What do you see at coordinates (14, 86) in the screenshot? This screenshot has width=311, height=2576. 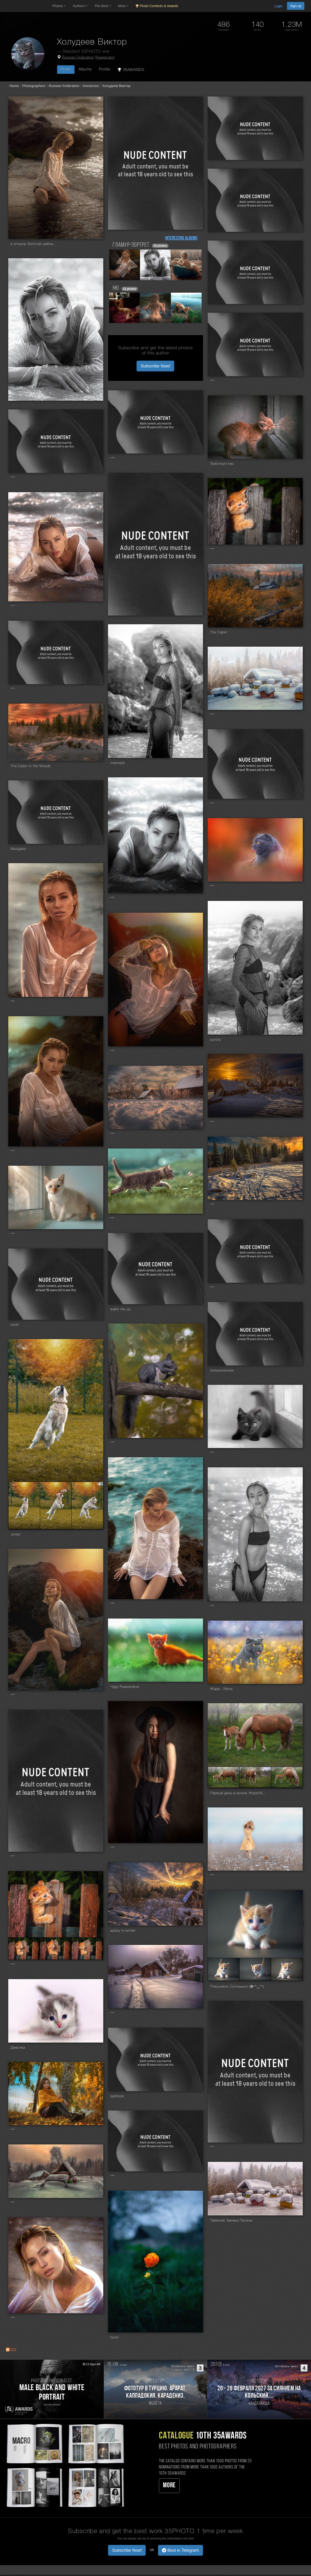 I see `Home` at bounding box center [14, 86].